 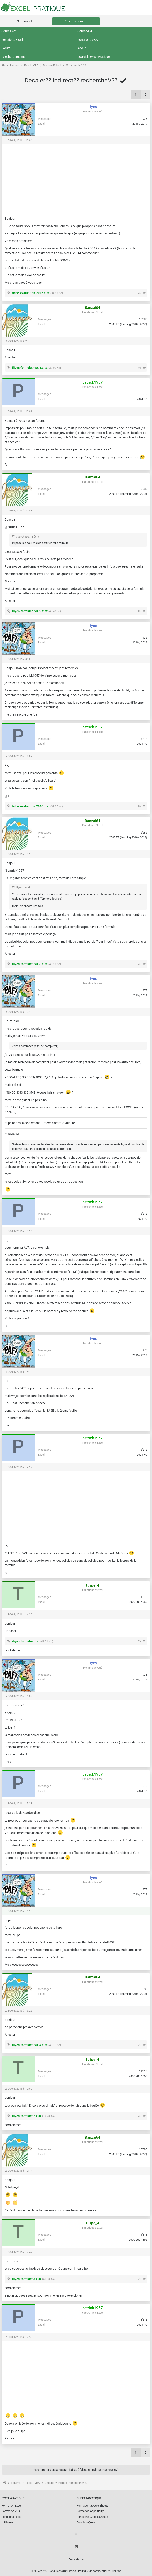 I want to click on Banzai64, so click(x=92, y=307).